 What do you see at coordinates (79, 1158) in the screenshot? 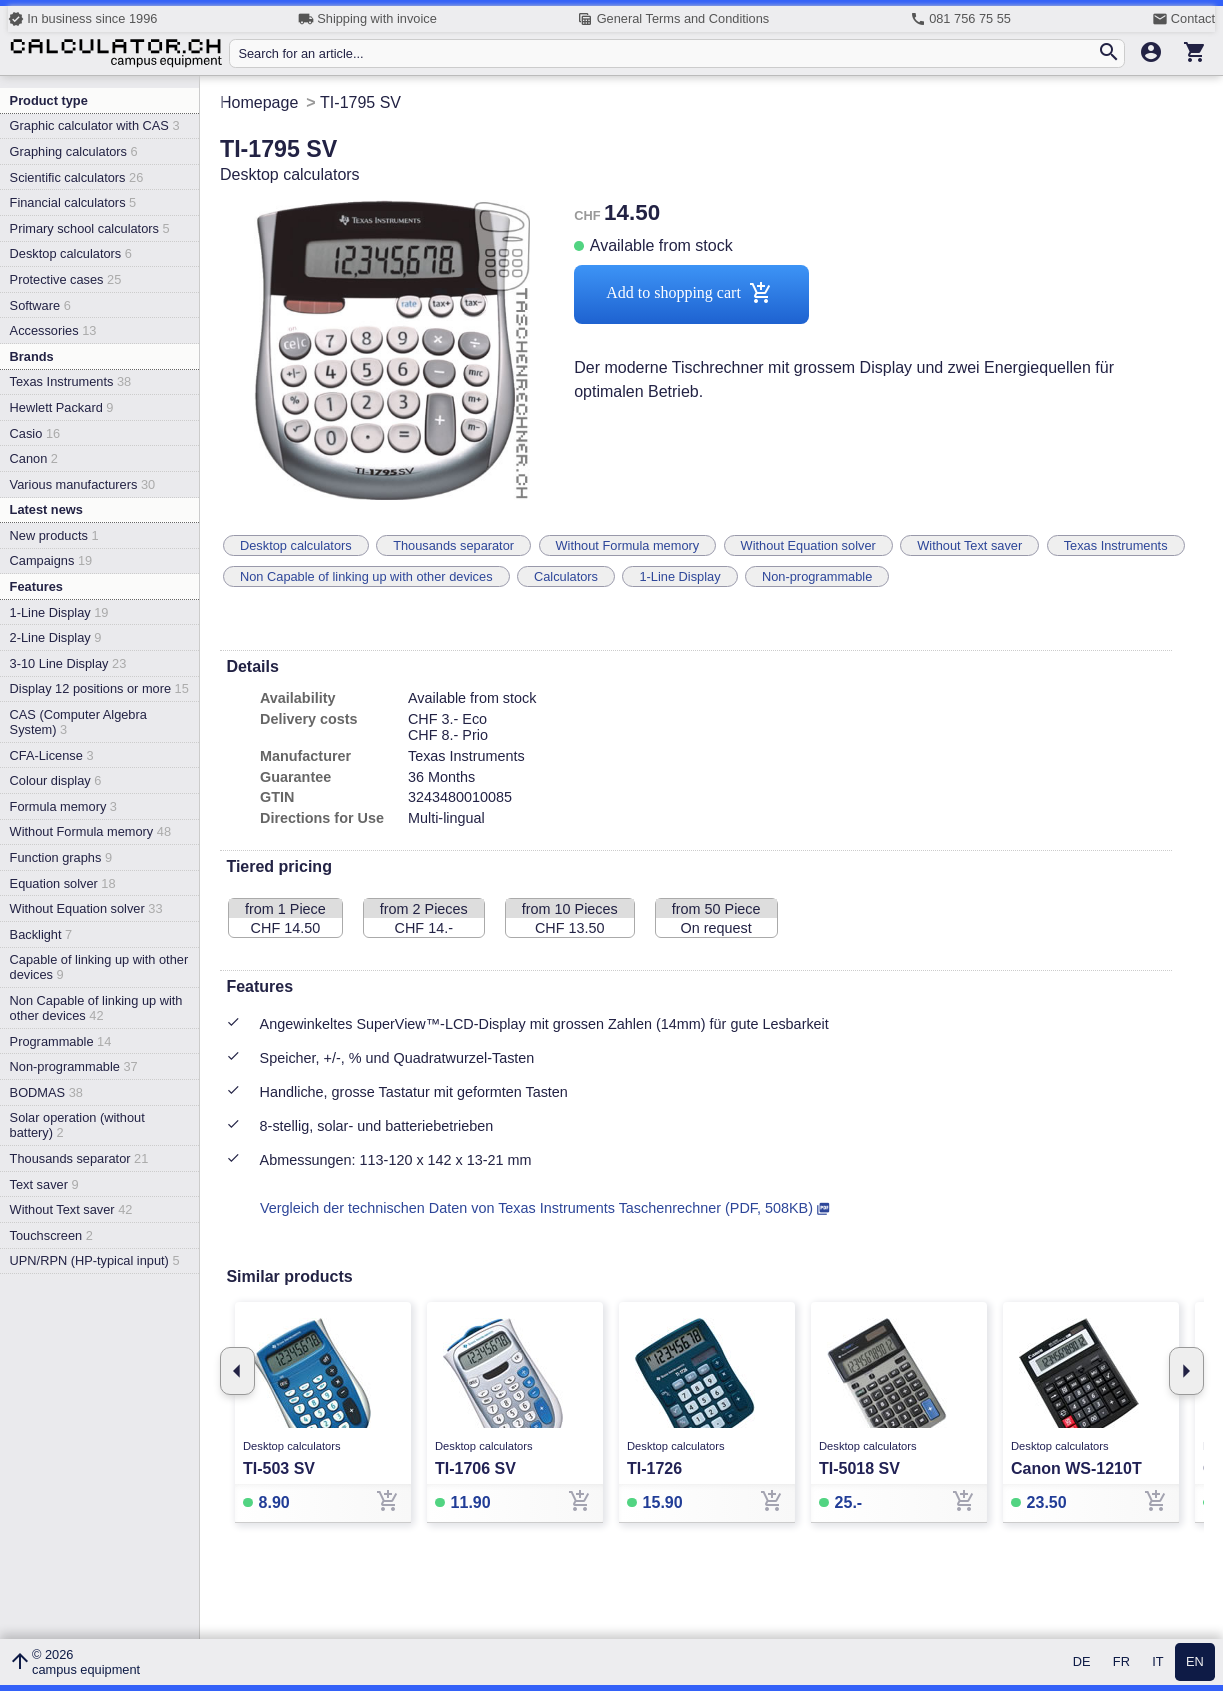
I see `Thousands separator` at bounding box center [79, 1158].